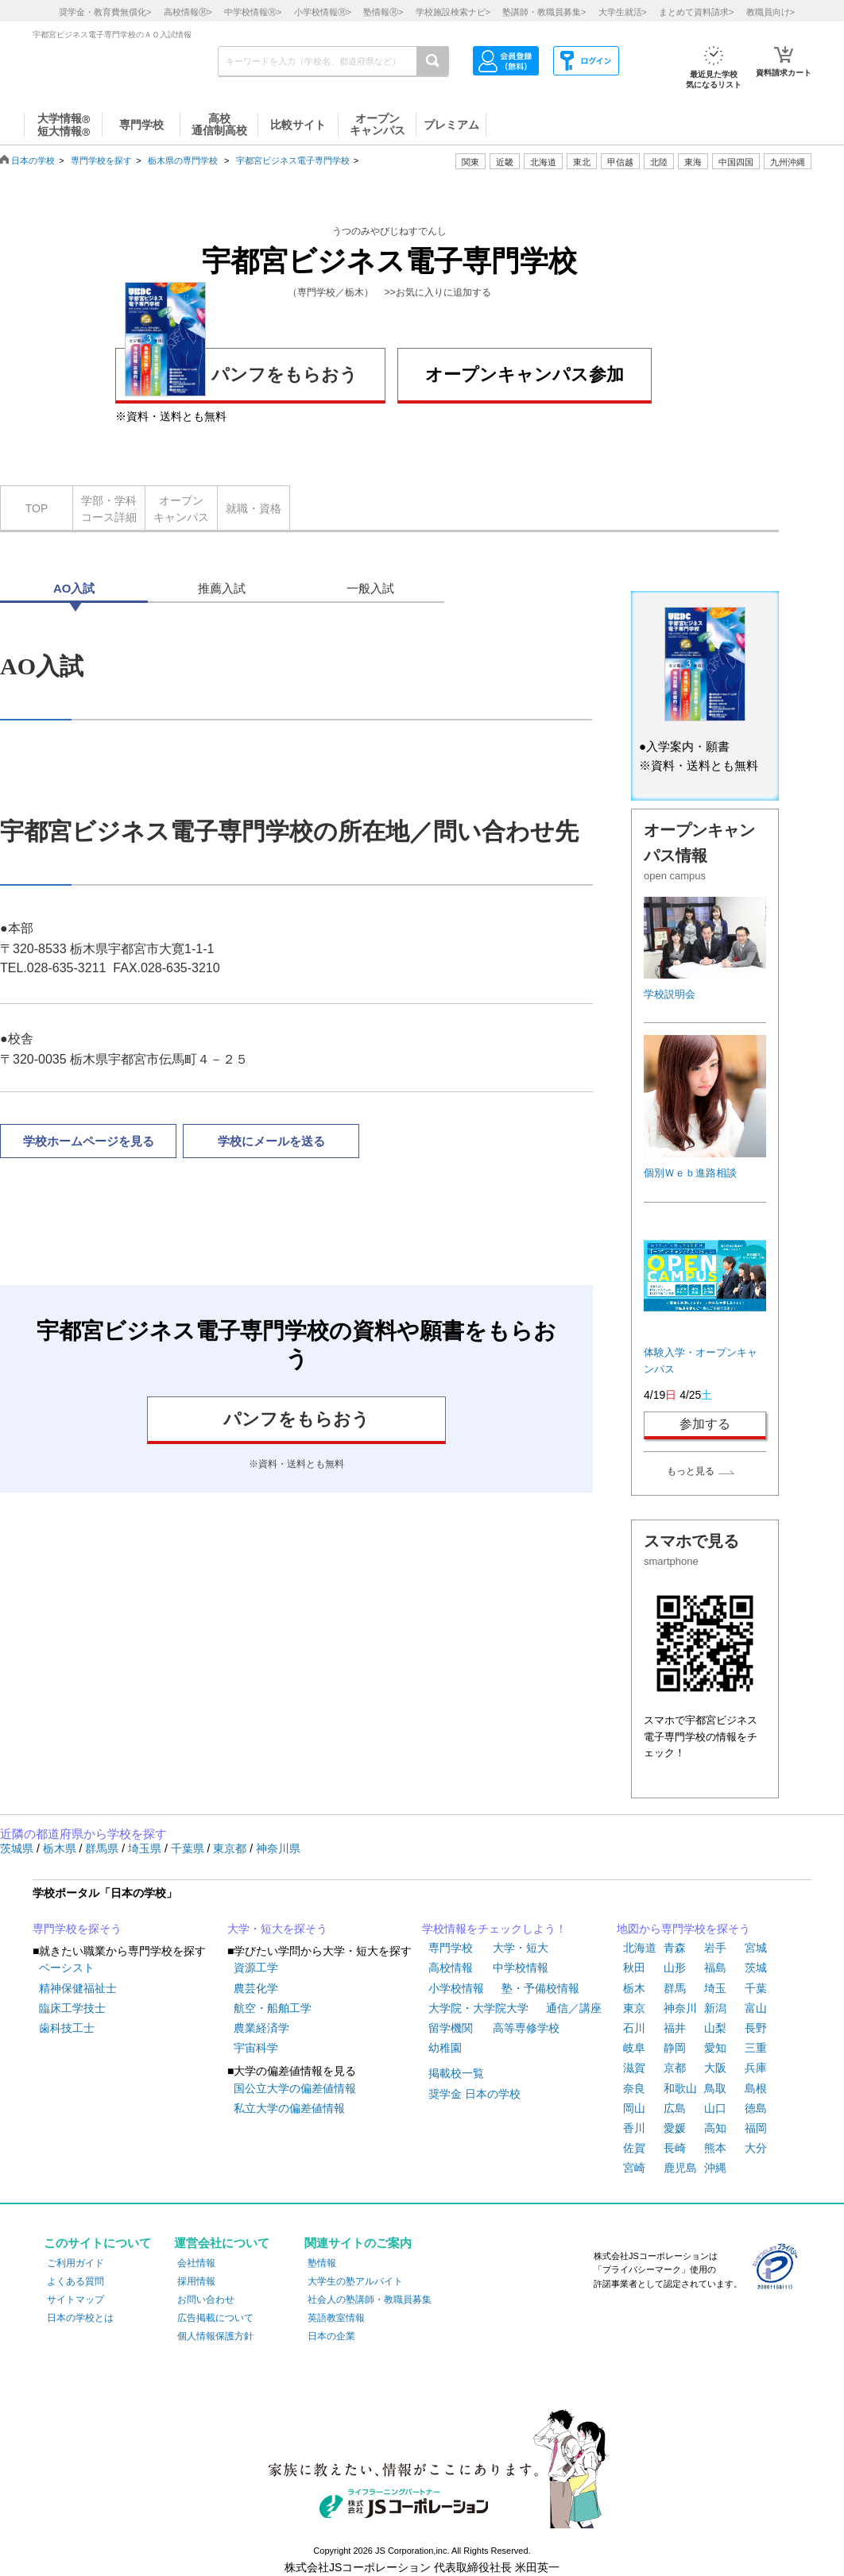 Image resolution: width=844 pixels, height=2576 pixels. What do you see at coordinates (289, 2108) in the screenshot?
I see `私立大学の偏差値情報` at bounding box center [289, 2108].